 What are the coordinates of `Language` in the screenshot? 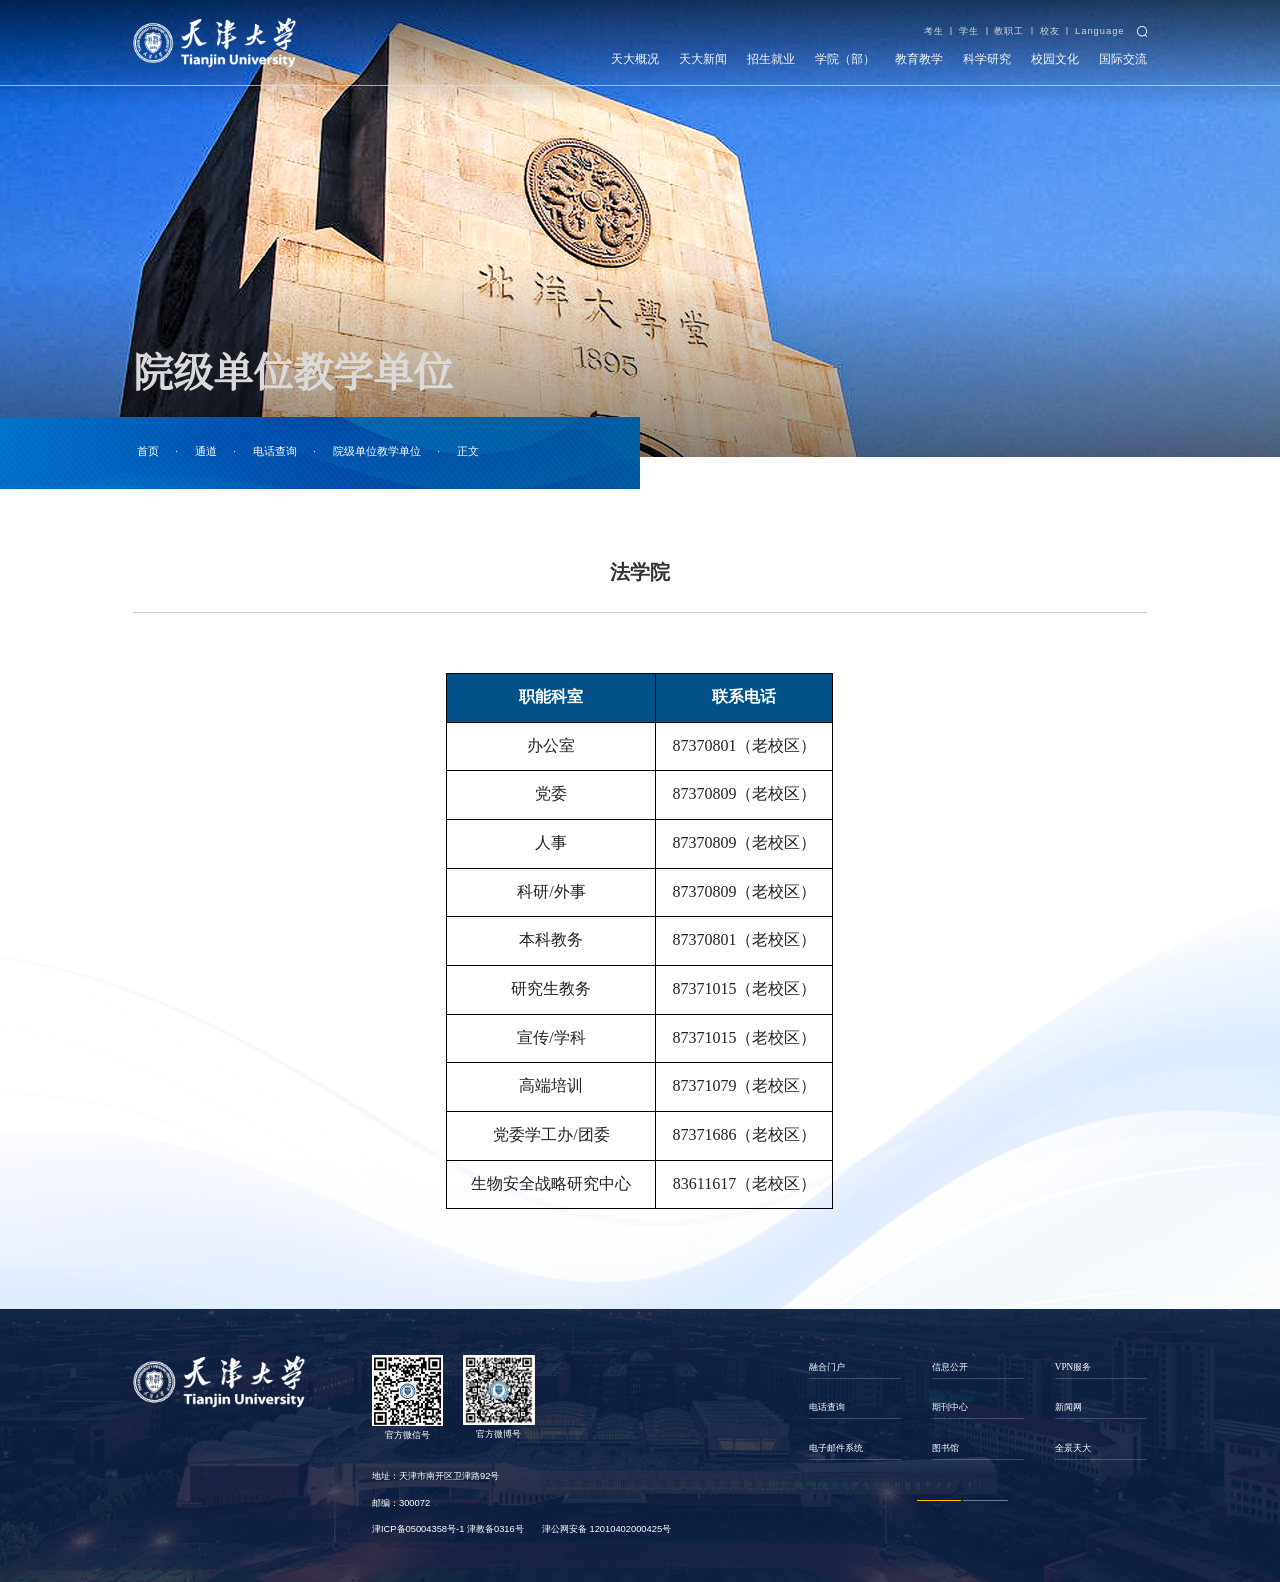 It's located at (1100, 31).